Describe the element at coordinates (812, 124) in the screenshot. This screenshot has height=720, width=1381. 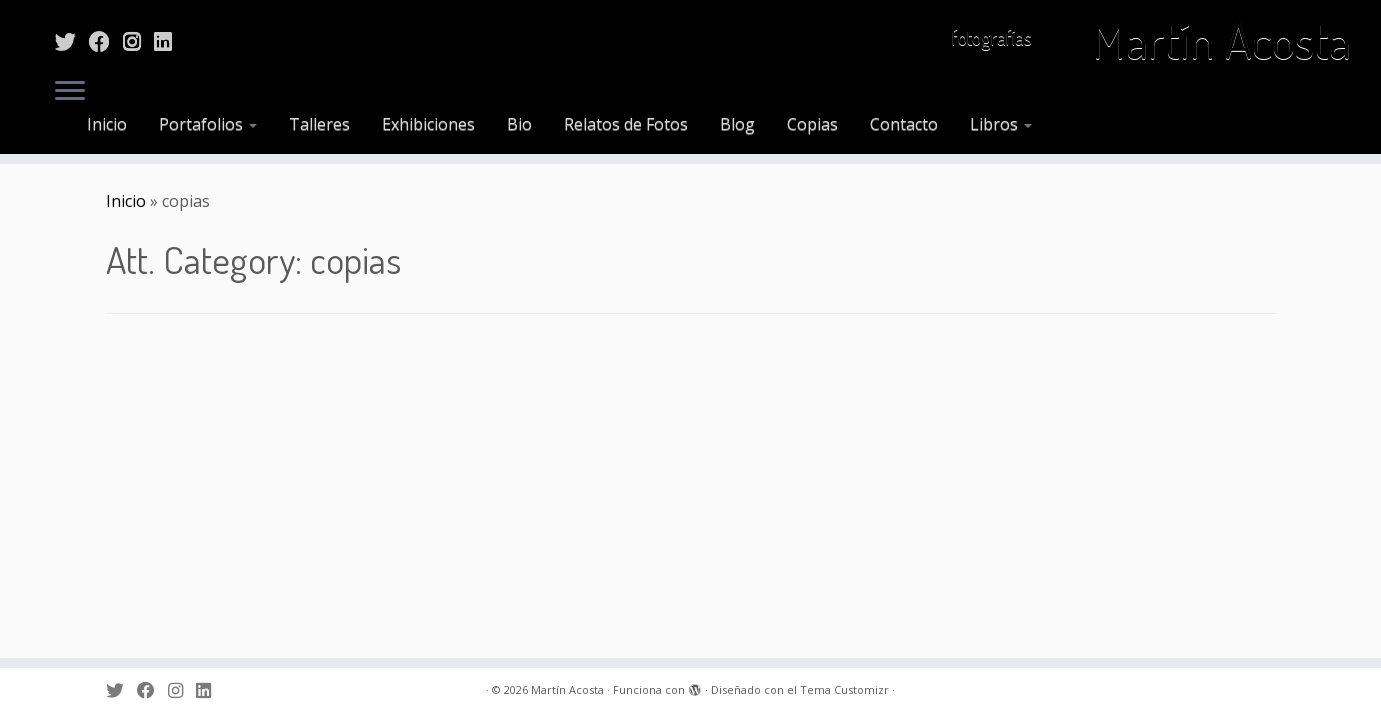
I see `Copias` at that location.